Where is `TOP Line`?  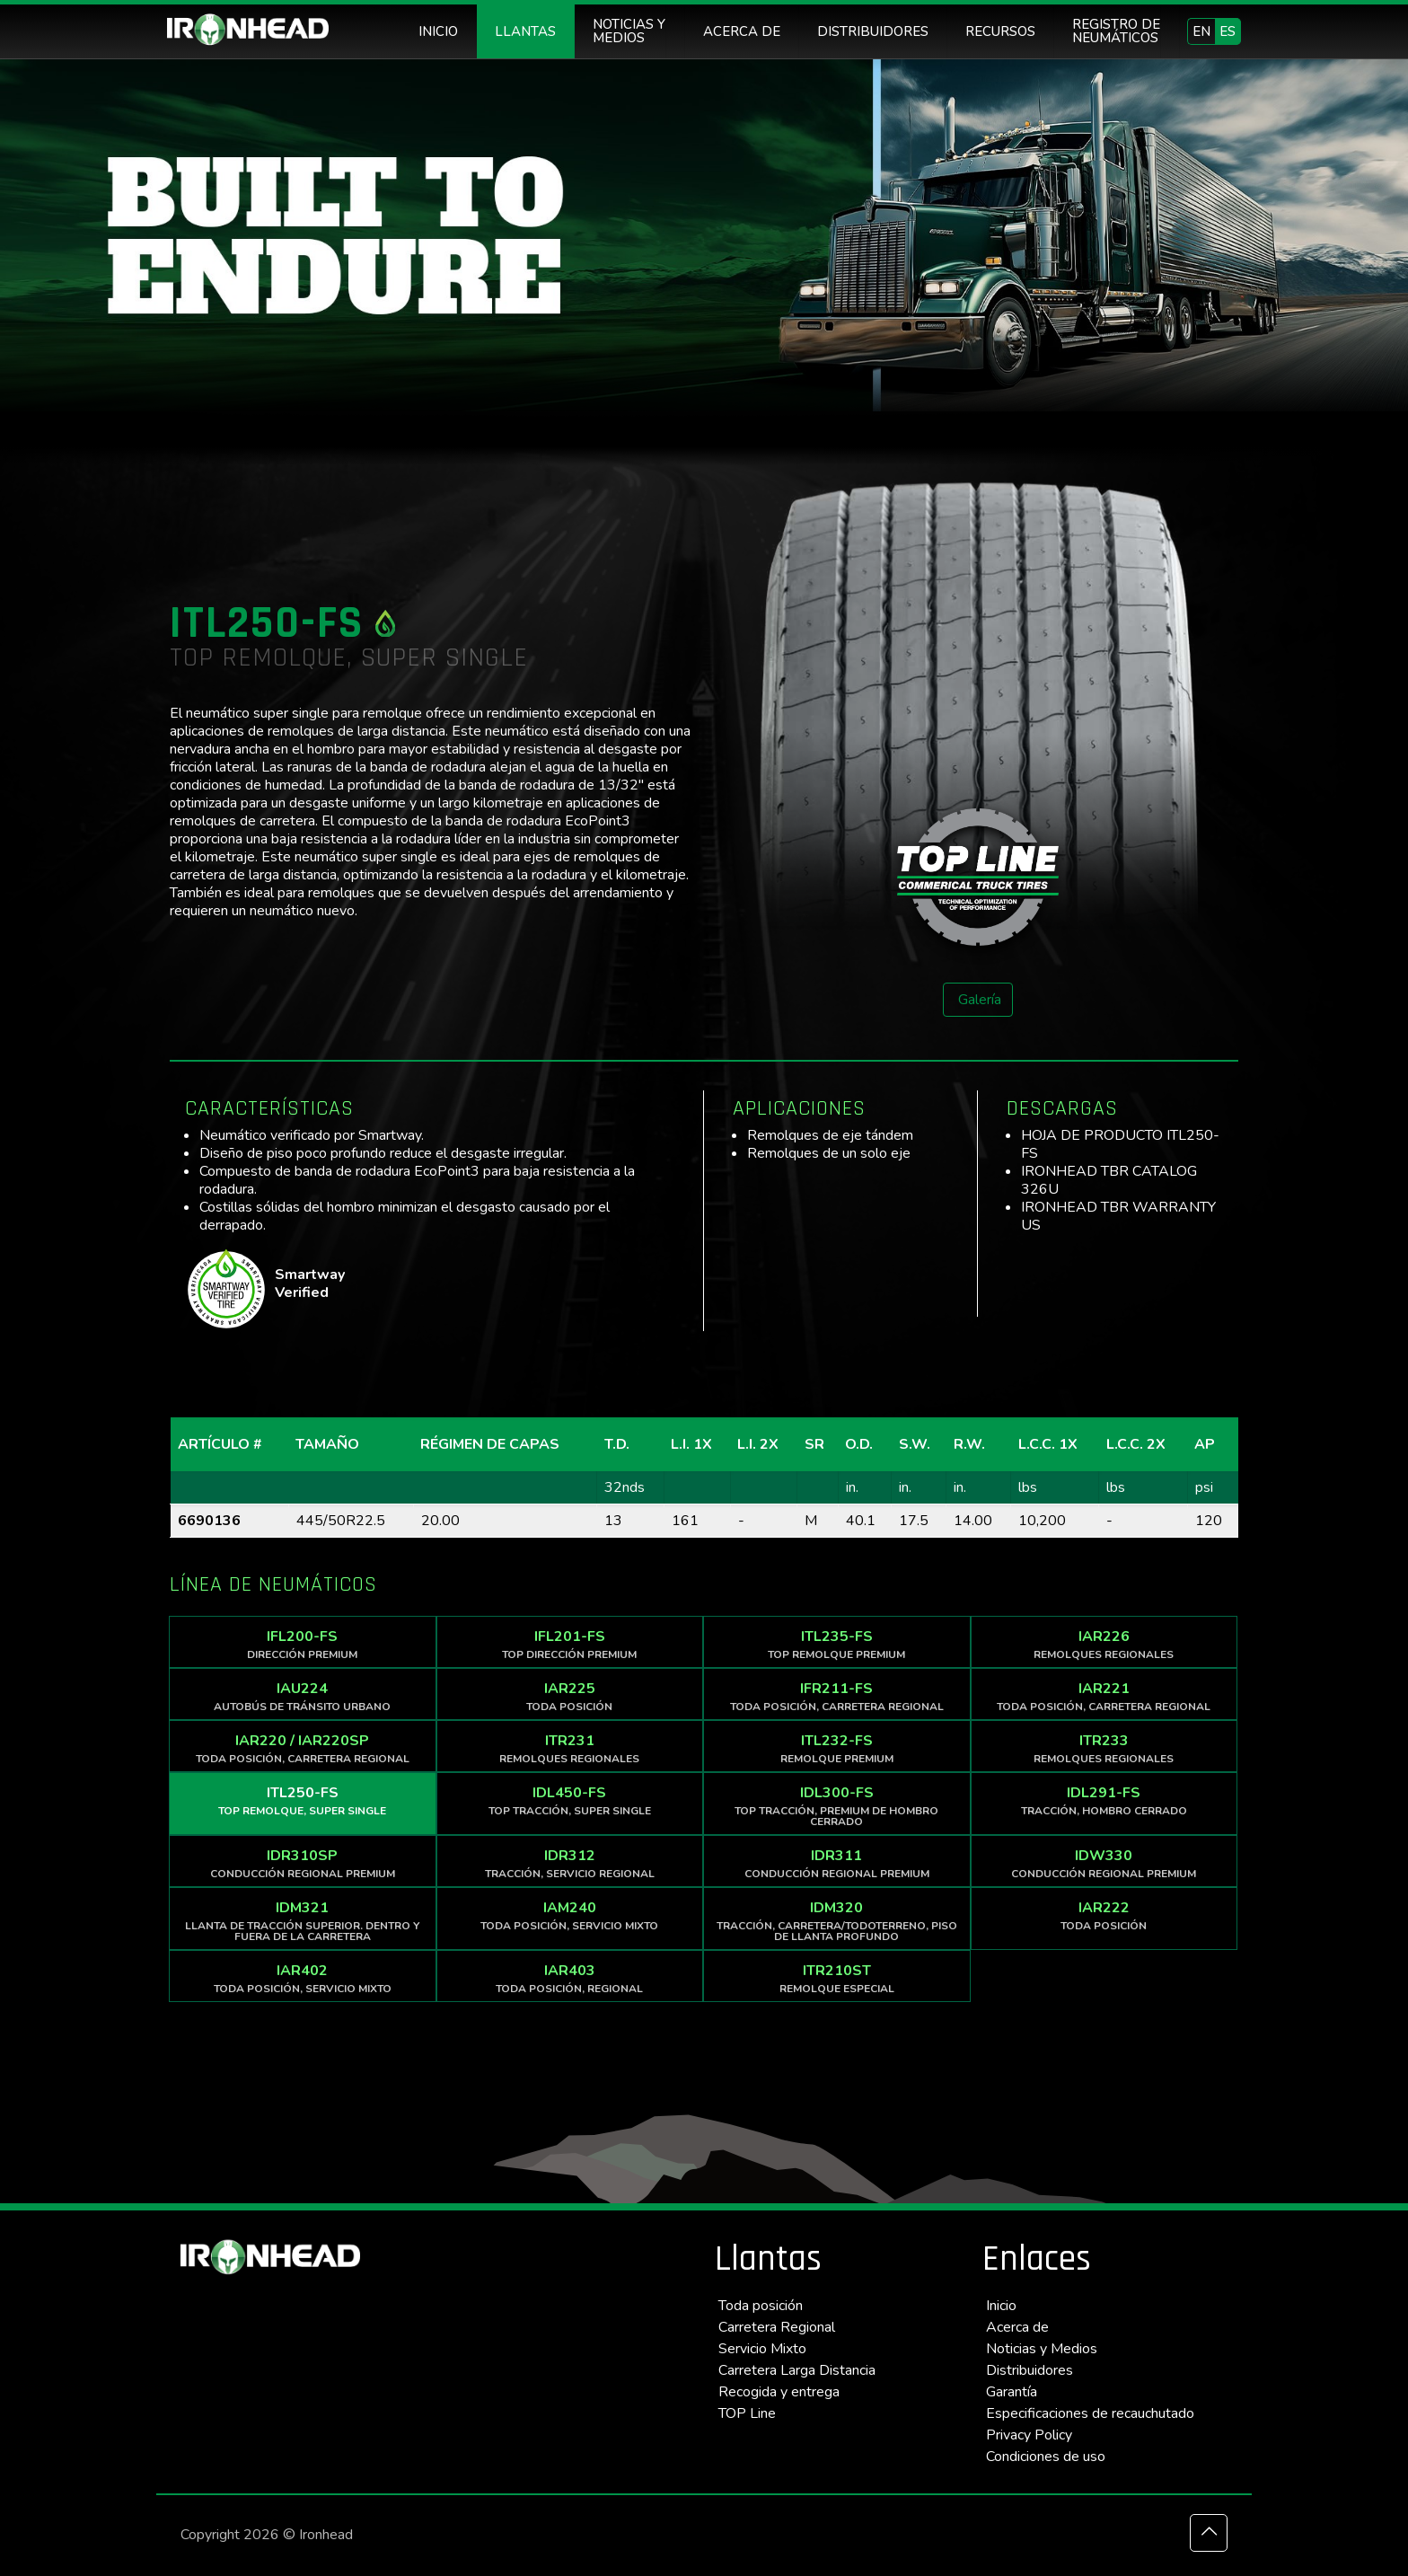
TOP Line is located at coordinates (747, 2413).